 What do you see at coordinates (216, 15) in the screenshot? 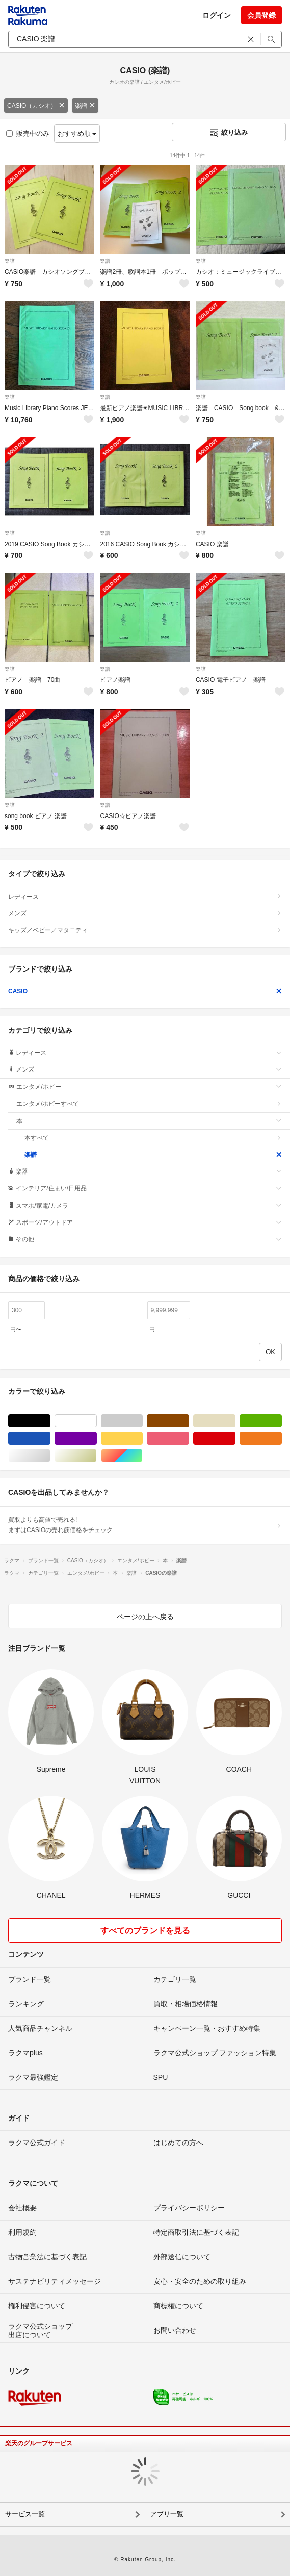
I see `ログイン` at bounding box center [216, 15].